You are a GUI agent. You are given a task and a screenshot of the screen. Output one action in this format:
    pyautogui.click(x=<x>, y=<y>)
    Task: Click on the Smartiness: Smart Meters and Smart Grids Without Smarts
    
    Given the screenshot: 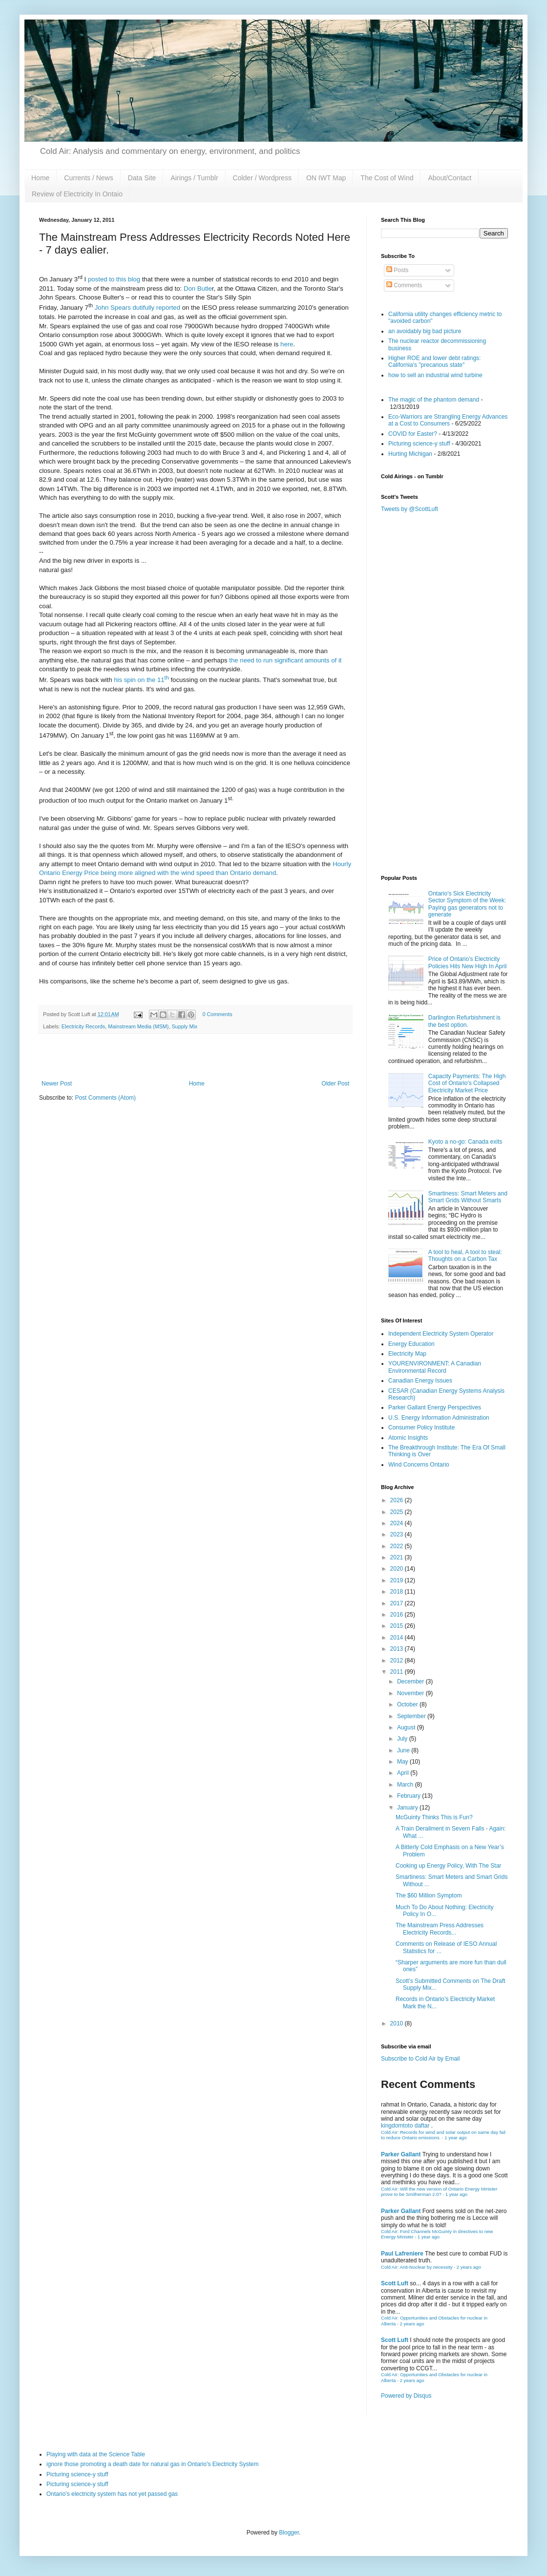 What is the action you would take?
    pyautogui.click(x=467, y=1197)
    